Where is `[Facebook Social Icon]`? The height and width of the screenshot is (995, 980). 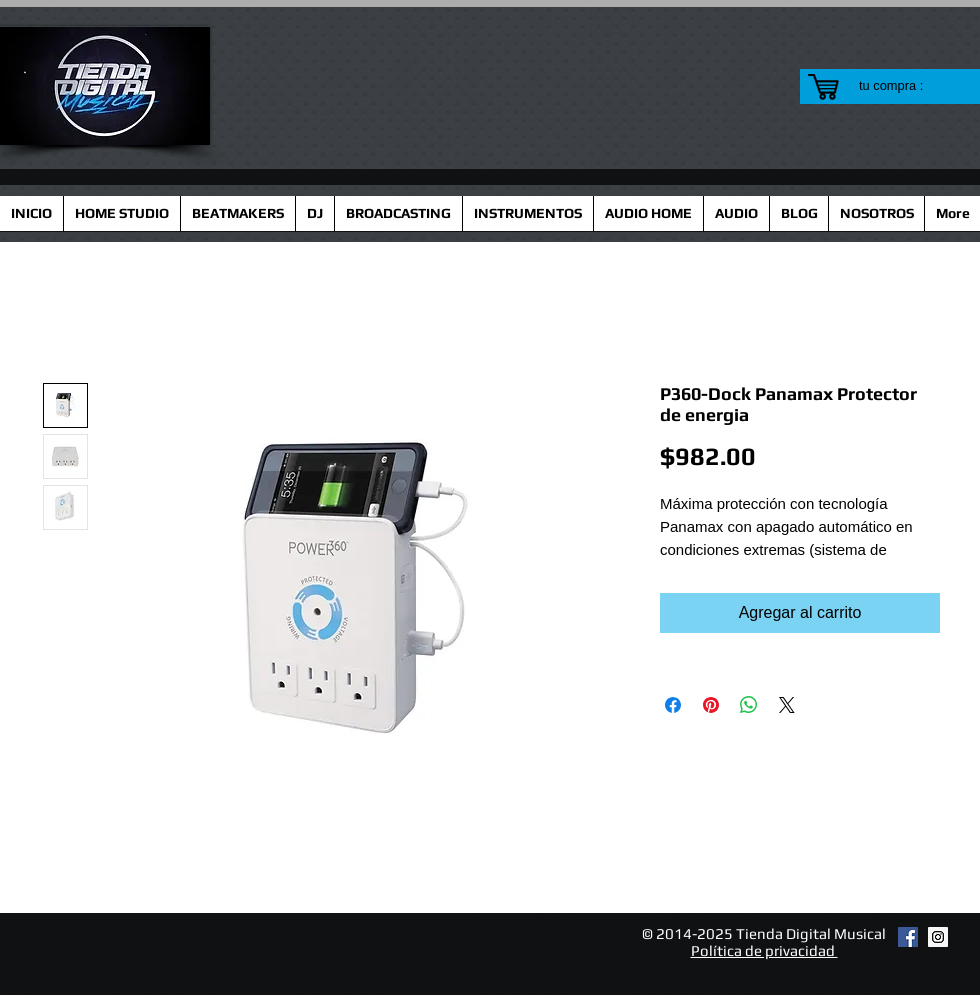 [Facebook Social Icon] is located at coordinates (908, 937).